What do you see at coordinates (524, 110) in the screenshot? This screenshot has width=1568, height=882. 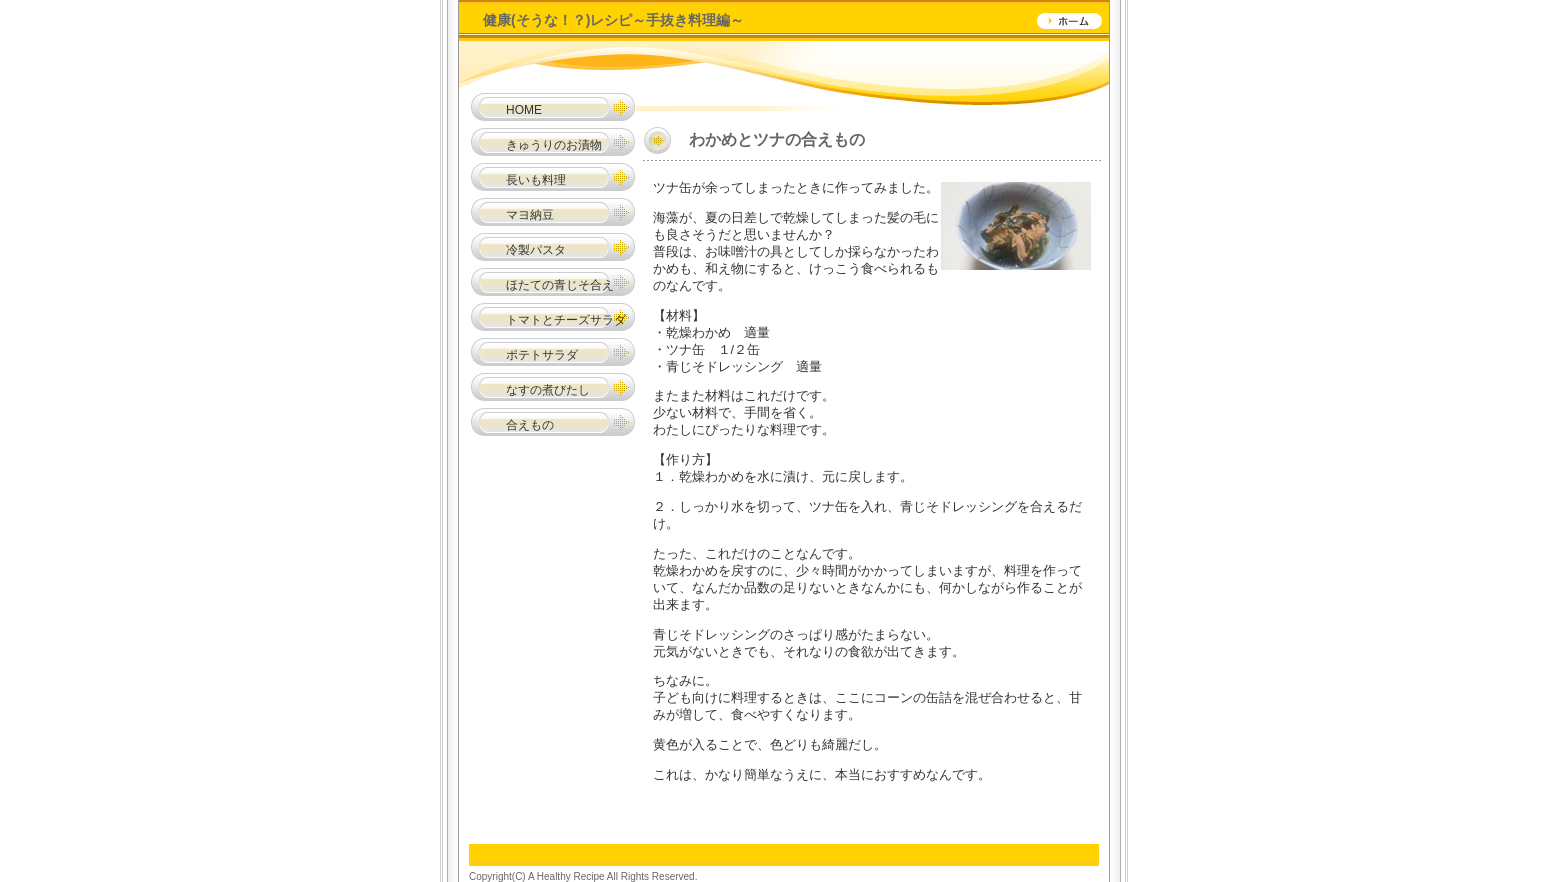 I see `HOME` at bounding box center [524, 110].